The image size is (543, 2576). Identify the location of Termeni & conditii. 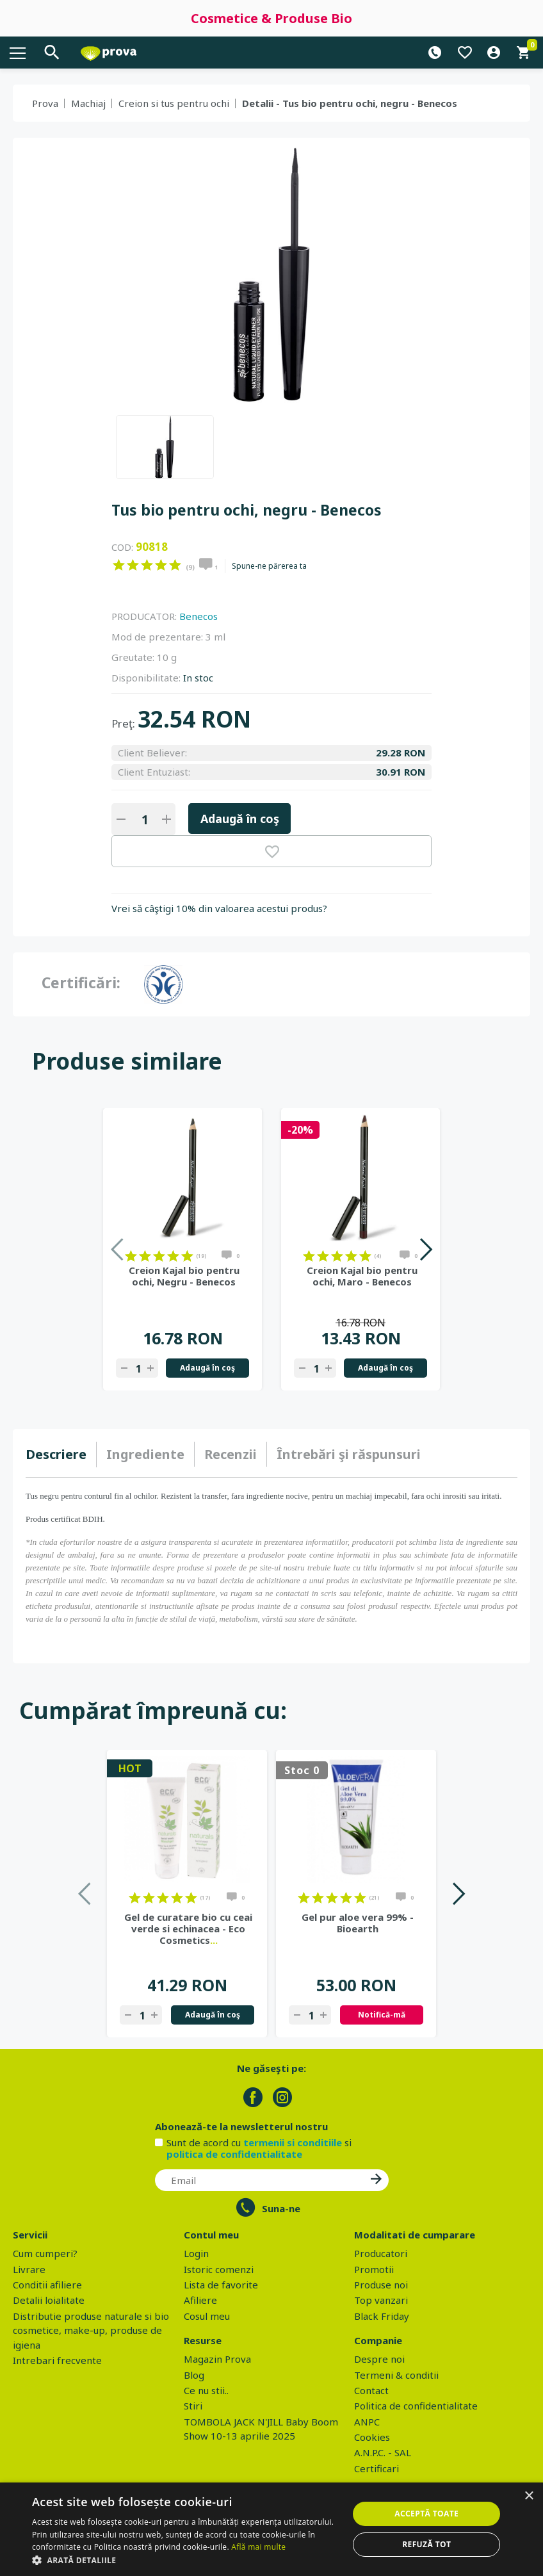
(396, 2374).